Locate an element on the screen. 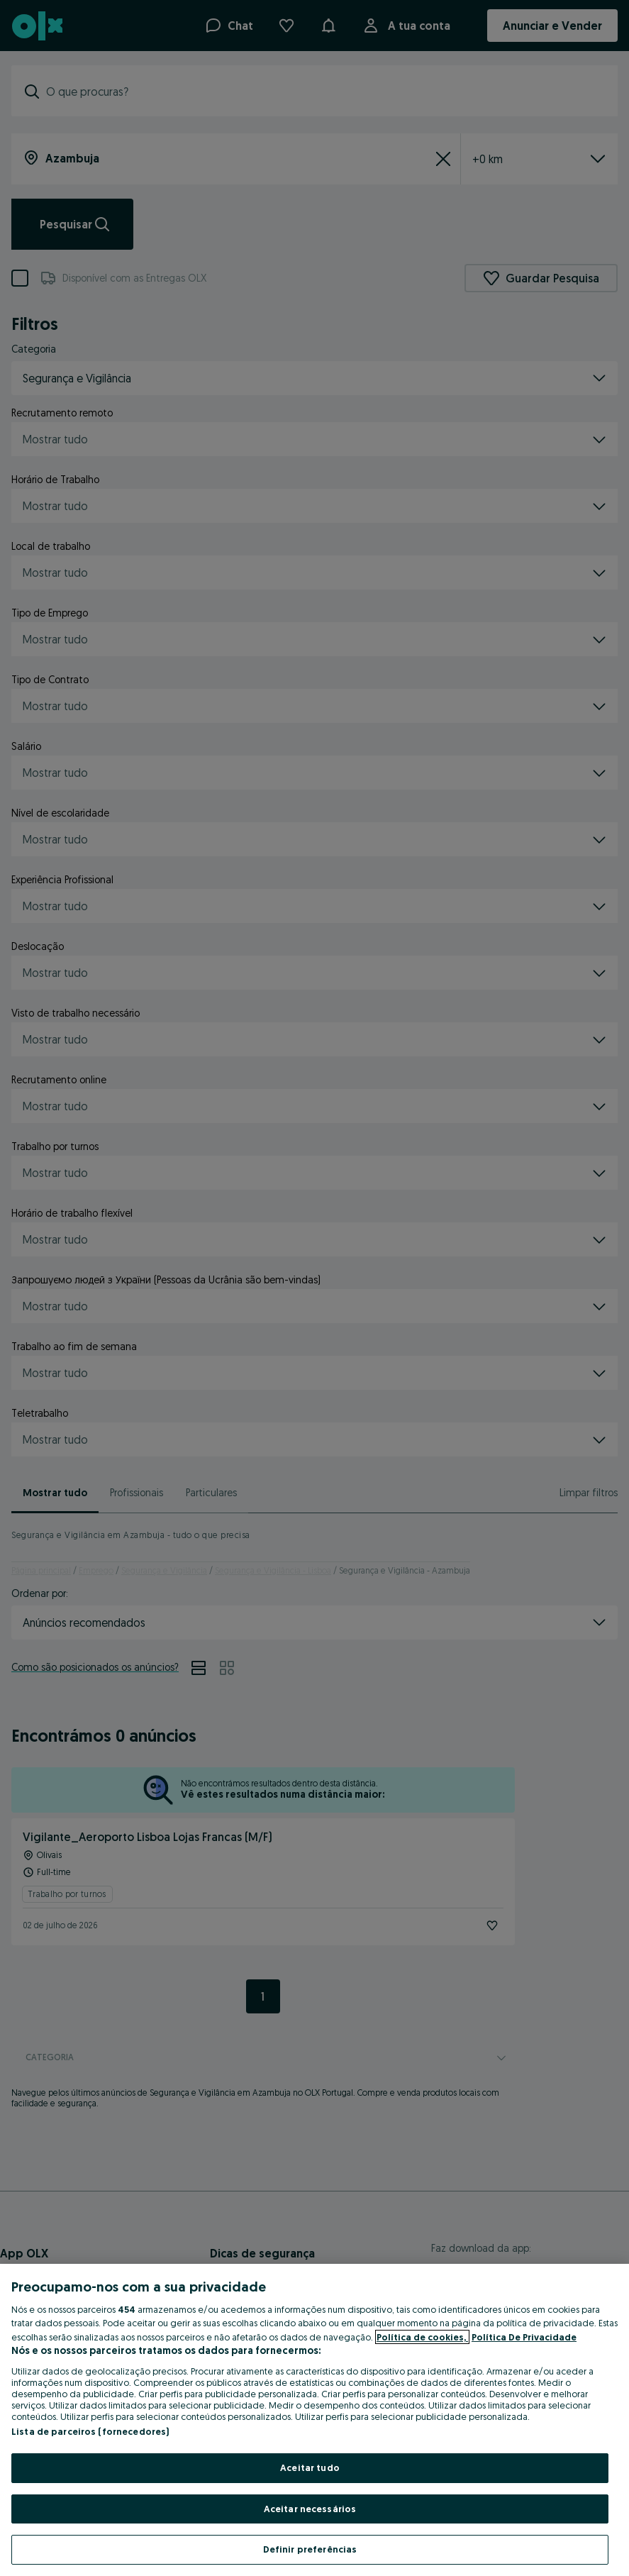 The image size is (629, 2576). Aceitar necessários is located at coordinates (310, 2508).